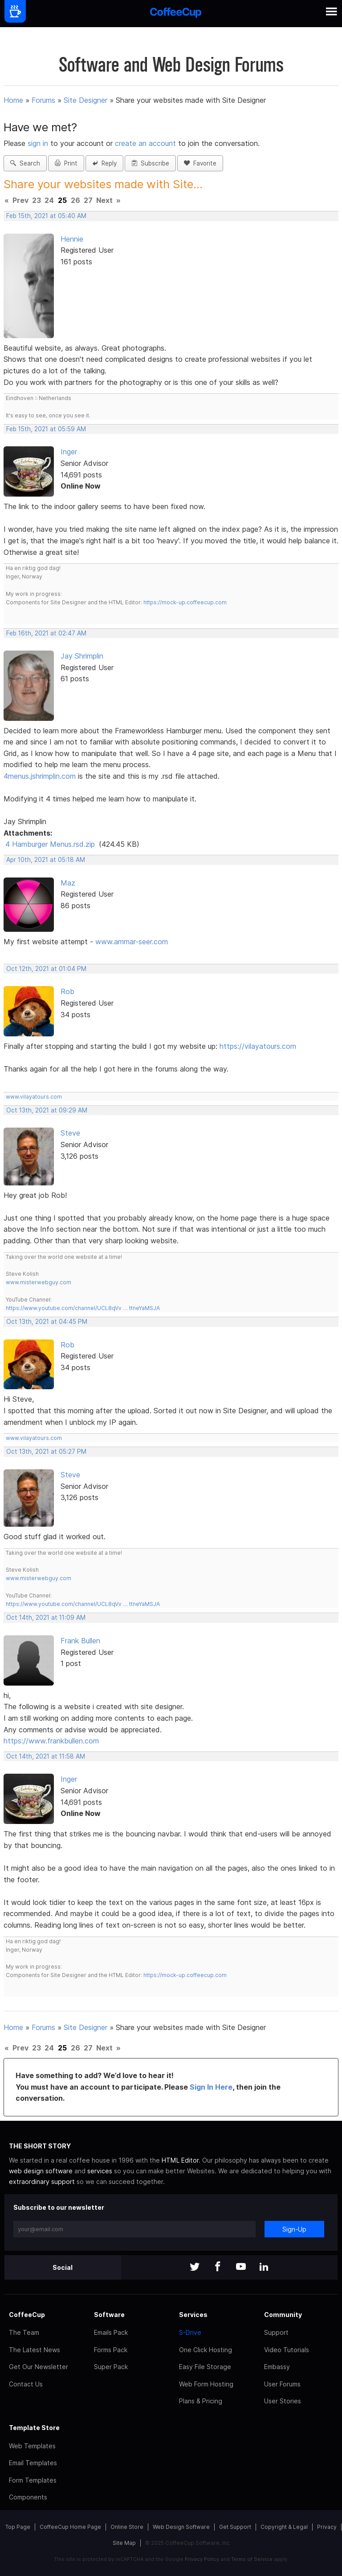 This screenshot has height=2576, width=342. What do you see at coordinates (70, 1132) in the screenshot?
I see `Steve` at bounding box center [70, 1132].